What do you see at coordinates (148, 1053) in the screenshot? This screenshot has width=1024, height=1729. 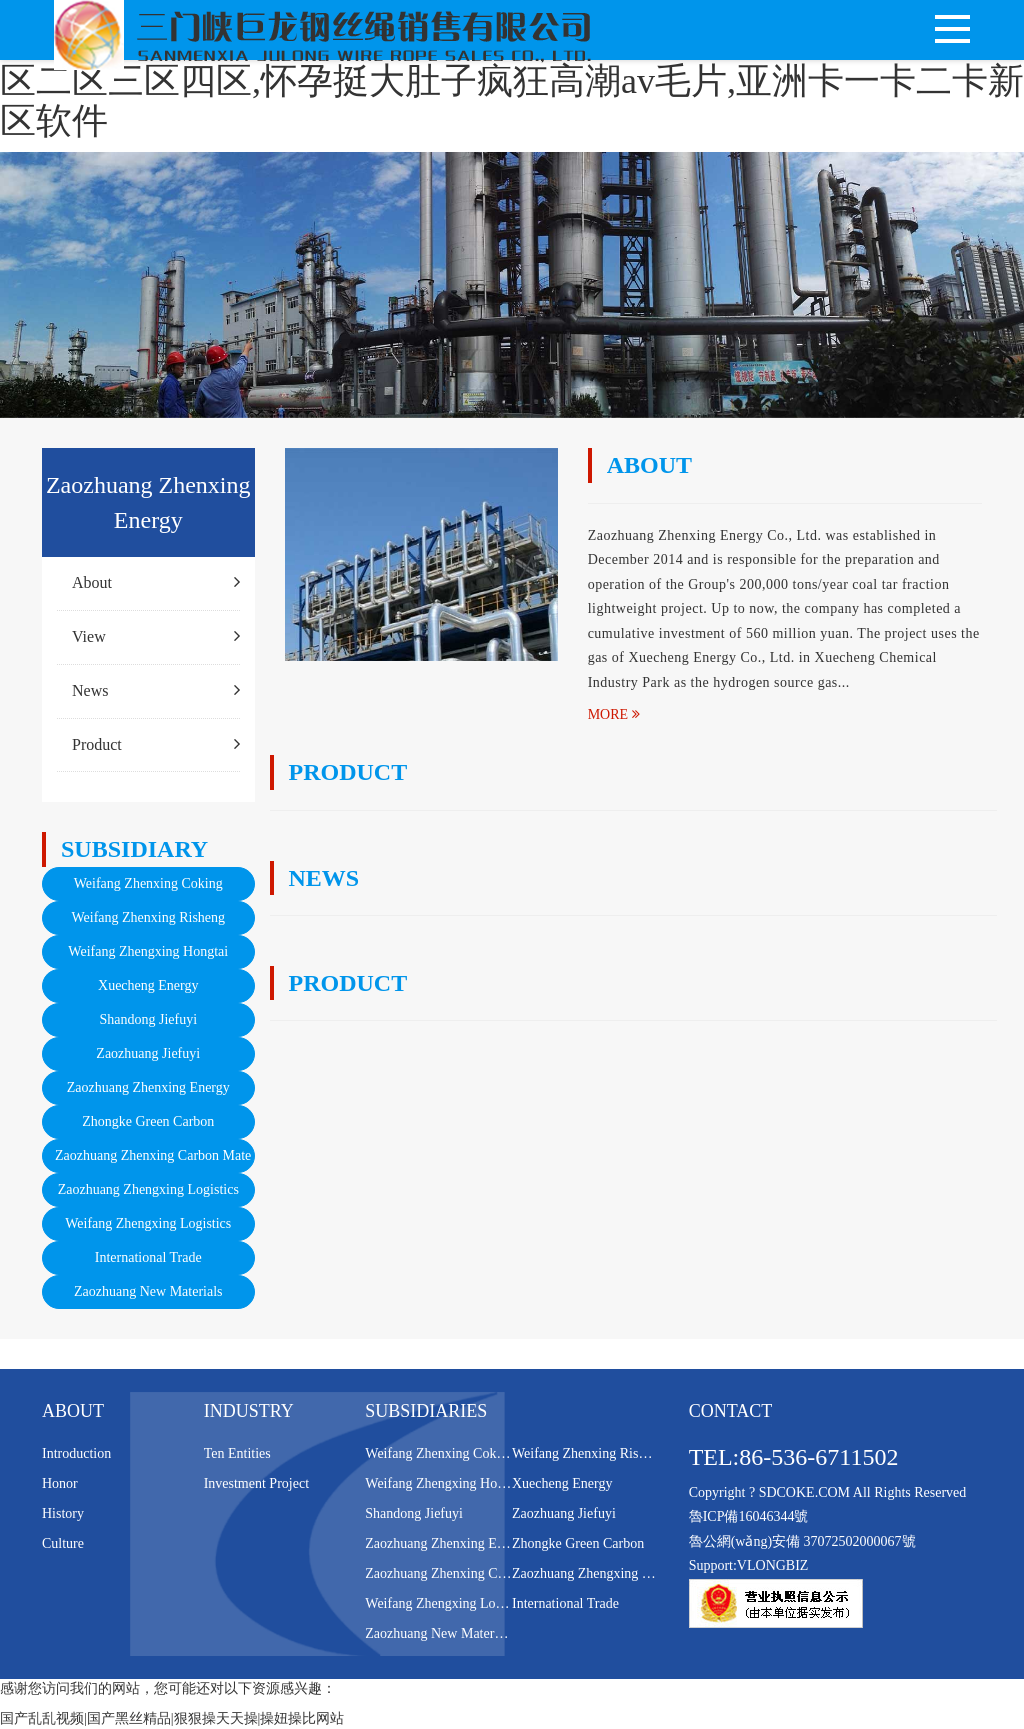 I see `Zaozhuang Jiefuyi` at bounding box center [148, 1053].